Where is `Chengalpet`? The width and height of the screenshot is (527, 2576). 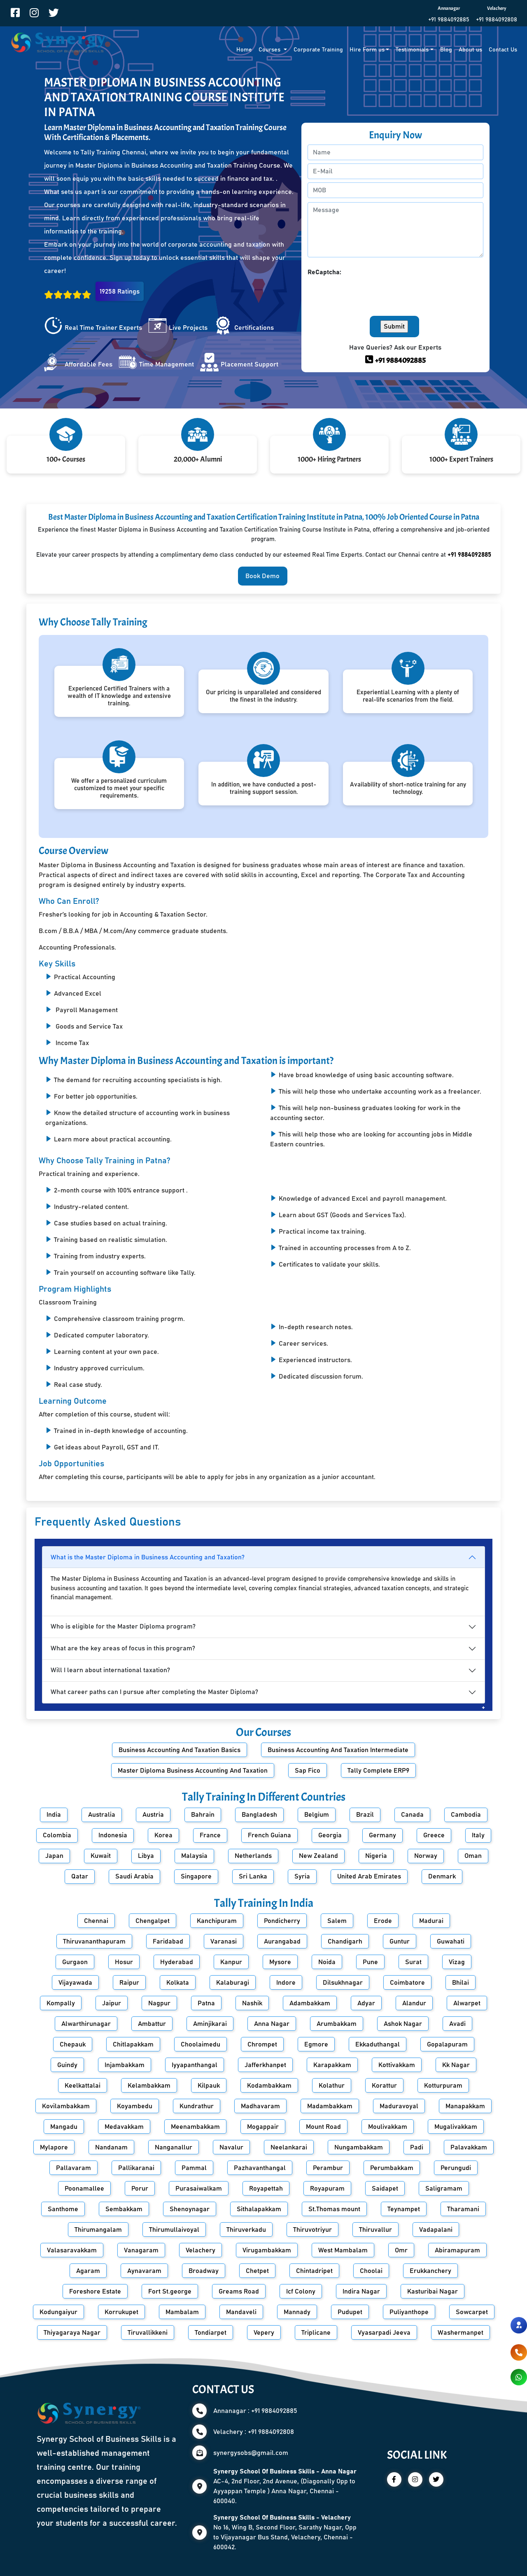 Chengalpet is located at coordinates (152, 1921).